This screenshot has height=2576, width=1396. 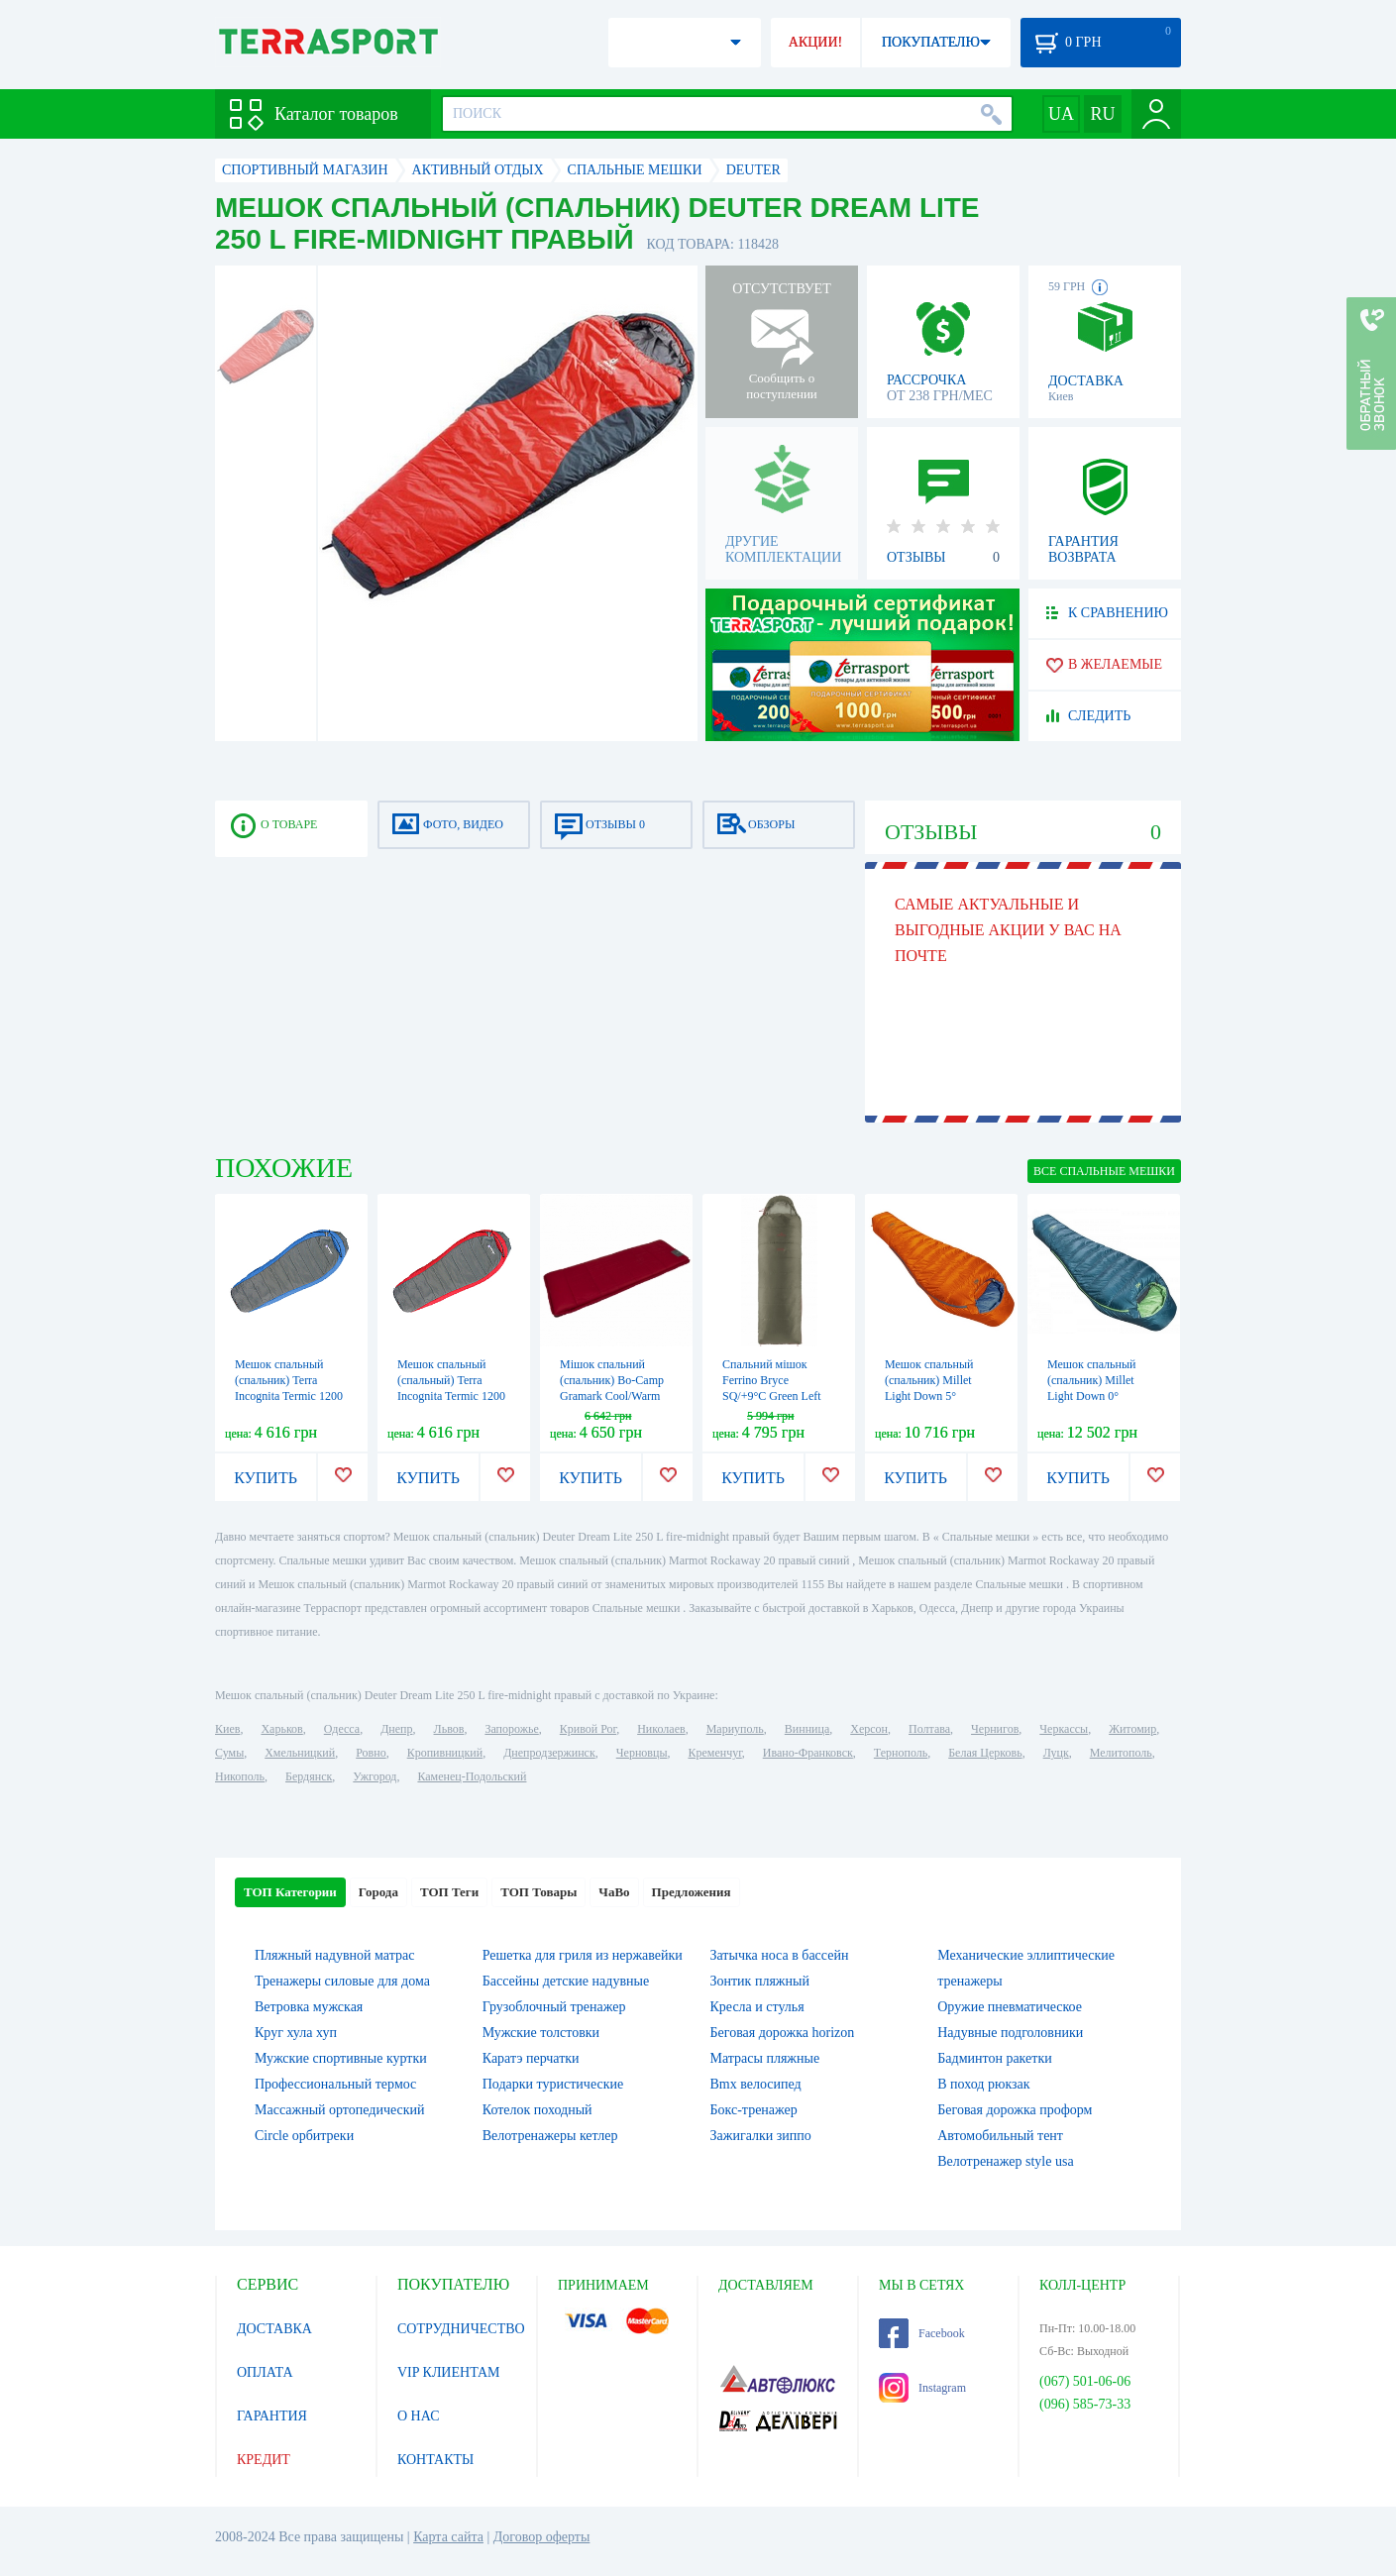 What do you see at coordinates (1005, 2161) in the screenshot?
I see `Велотренажер style usa` at bounding box center [1005, 2161].